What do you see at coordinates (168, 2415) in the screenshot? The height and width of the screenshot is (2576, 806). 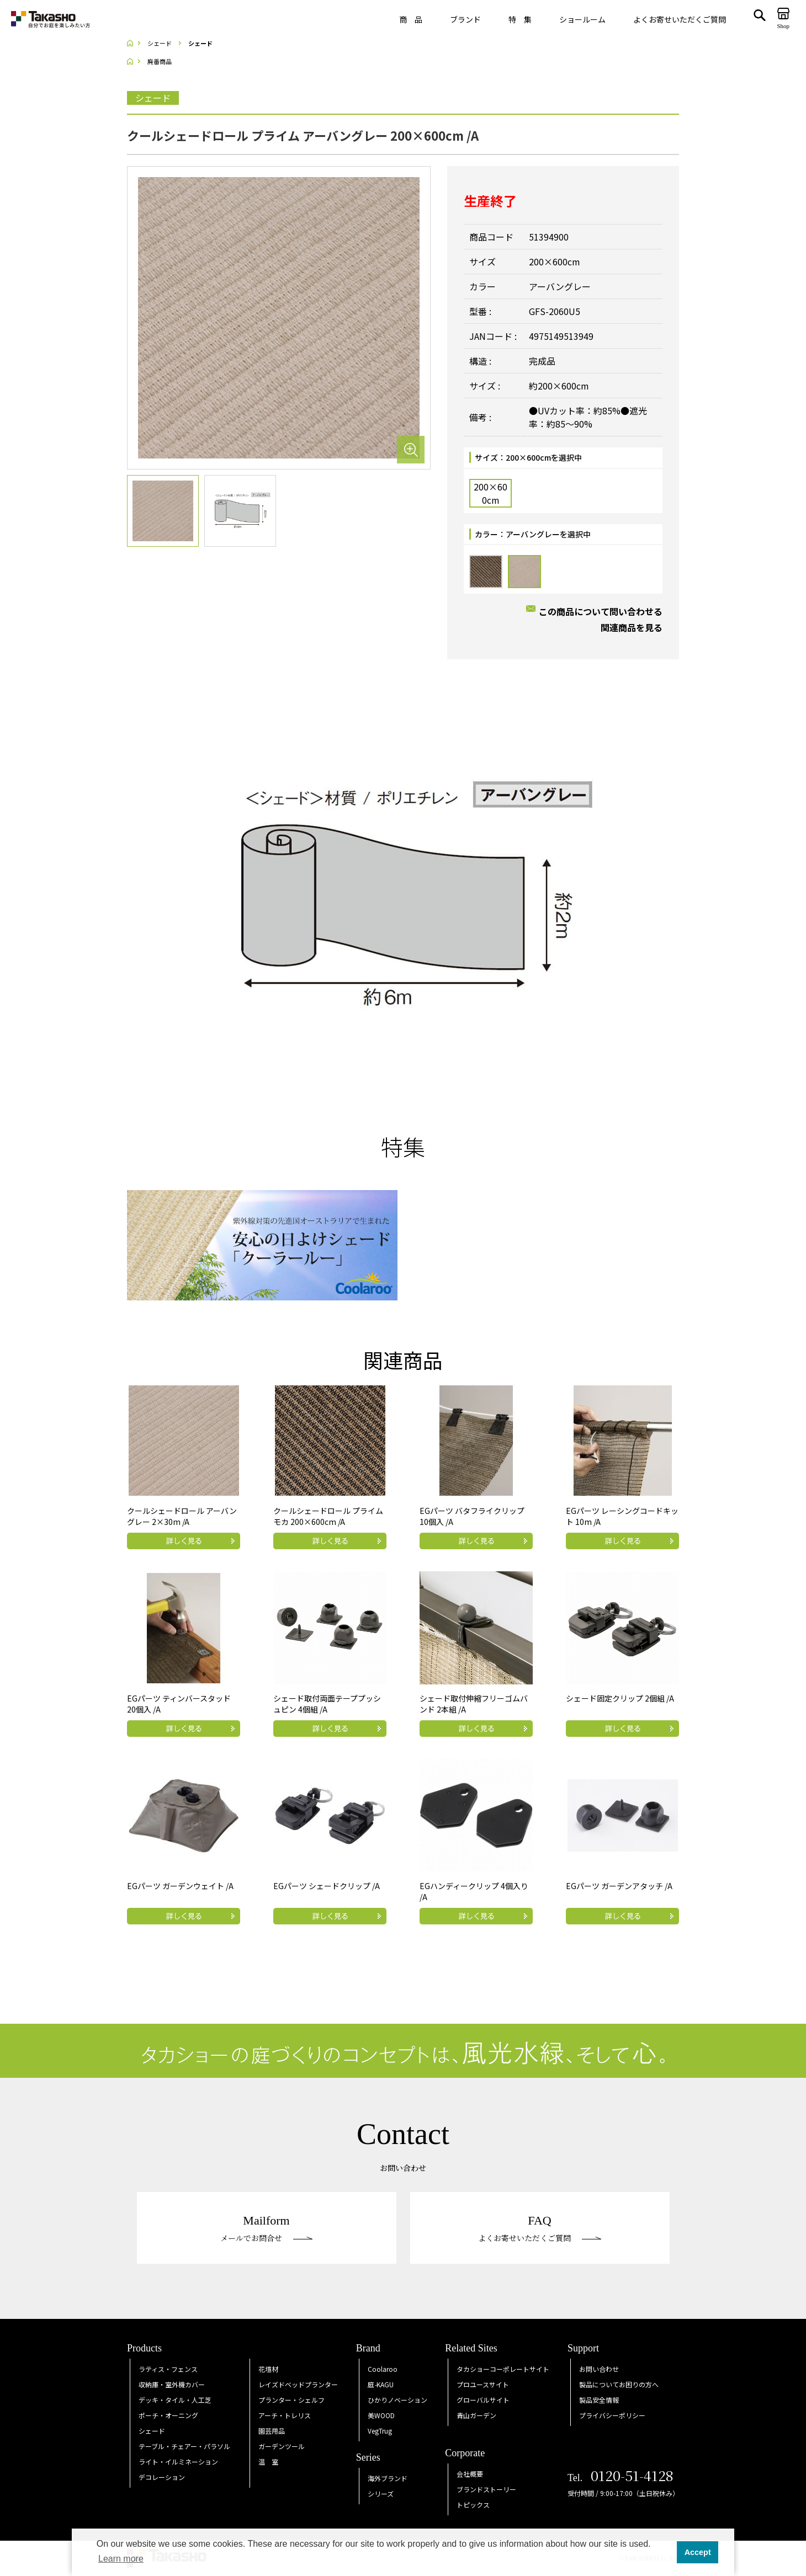 I see `ポーチ・オーニング` at bounding box center [168, 2415].